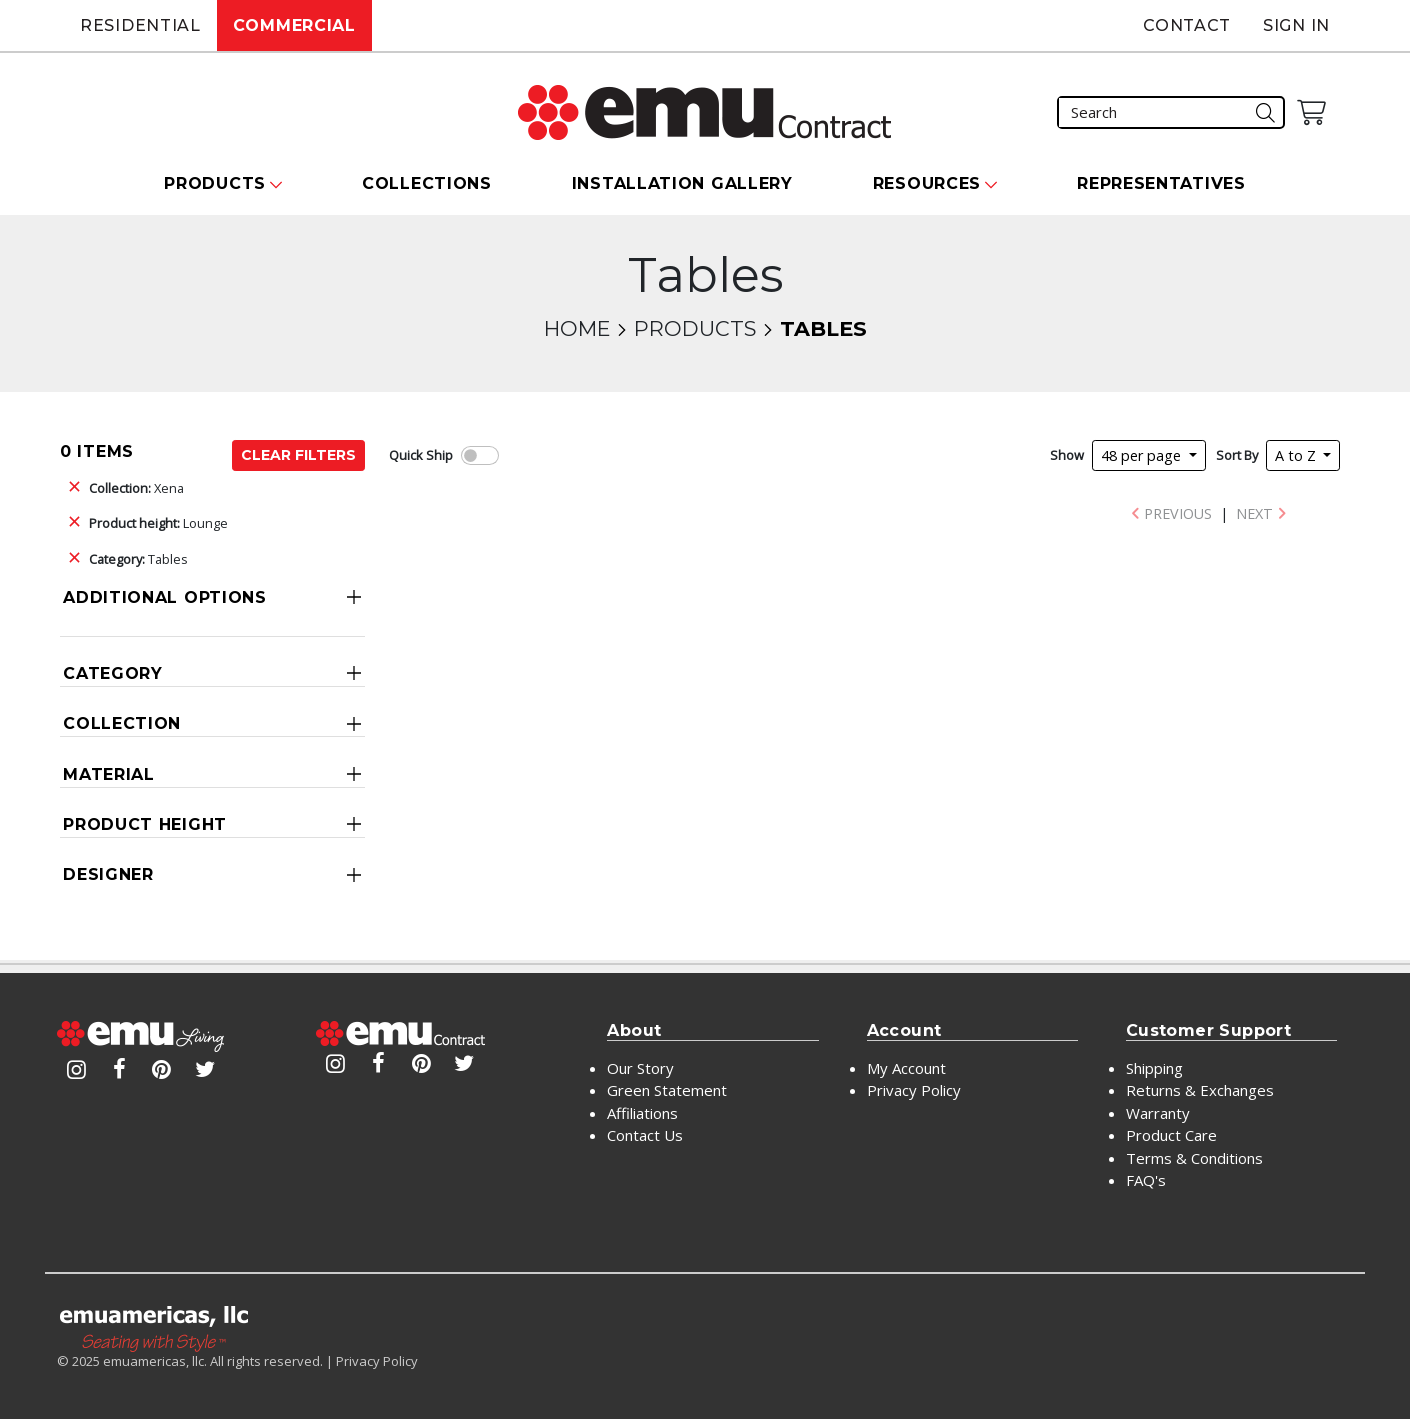  What do you see at coordinates (215, 183) in the screenshot?
I see `Products [button]` at bounding box center [215, 183].